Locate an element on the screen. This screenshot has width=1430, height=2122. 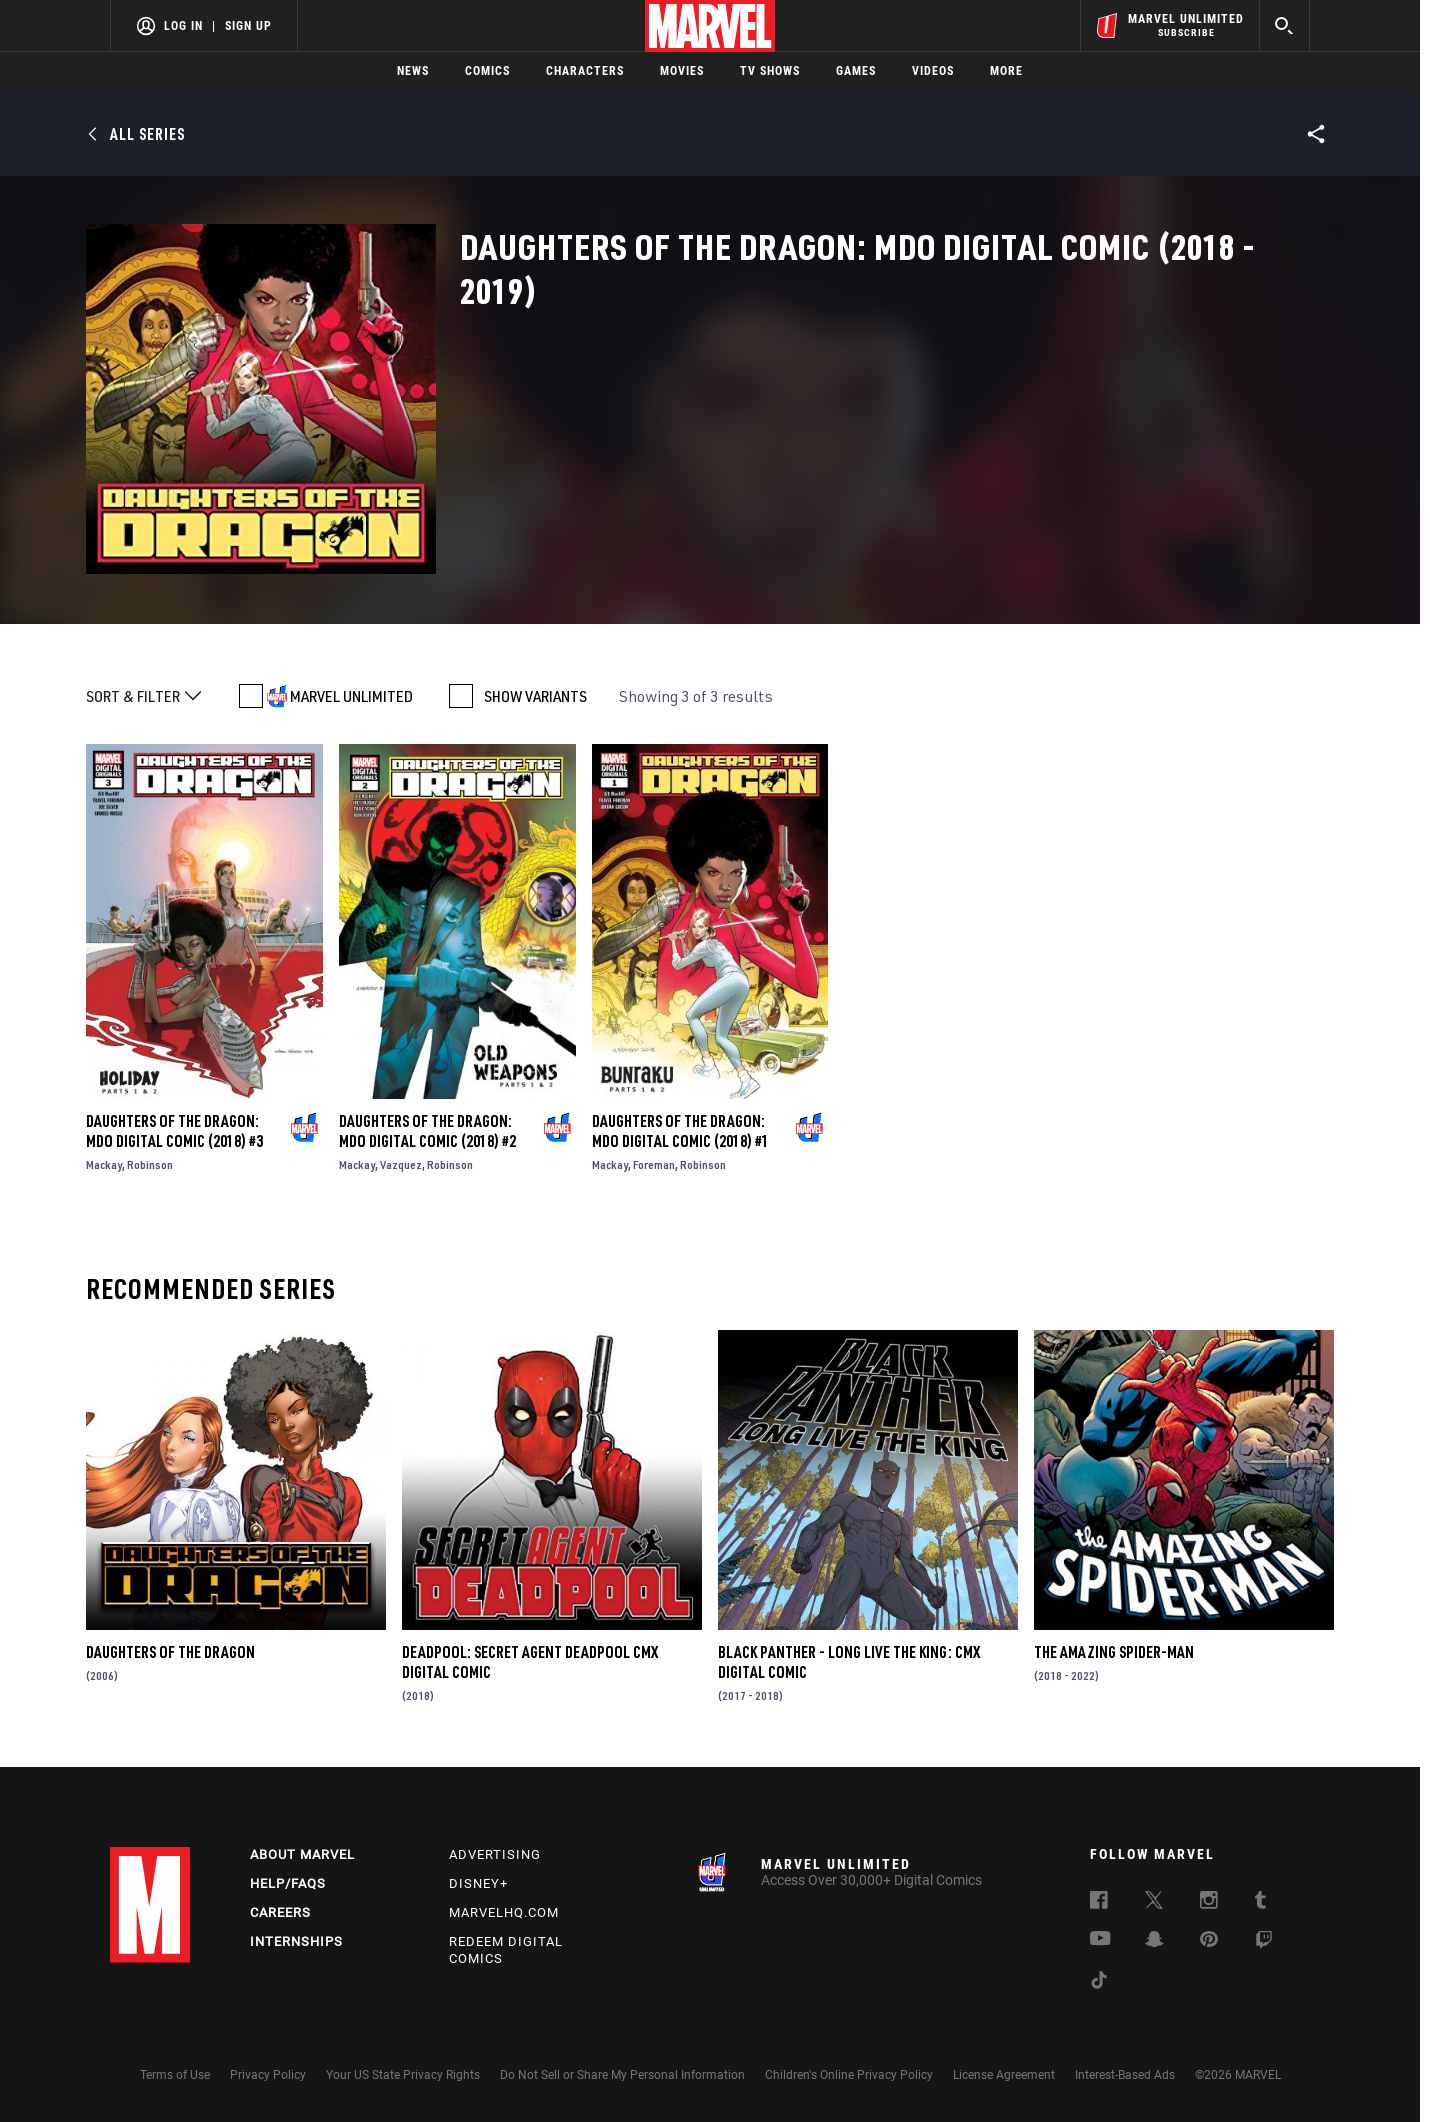
Comics is located at coordinates (487, 71).